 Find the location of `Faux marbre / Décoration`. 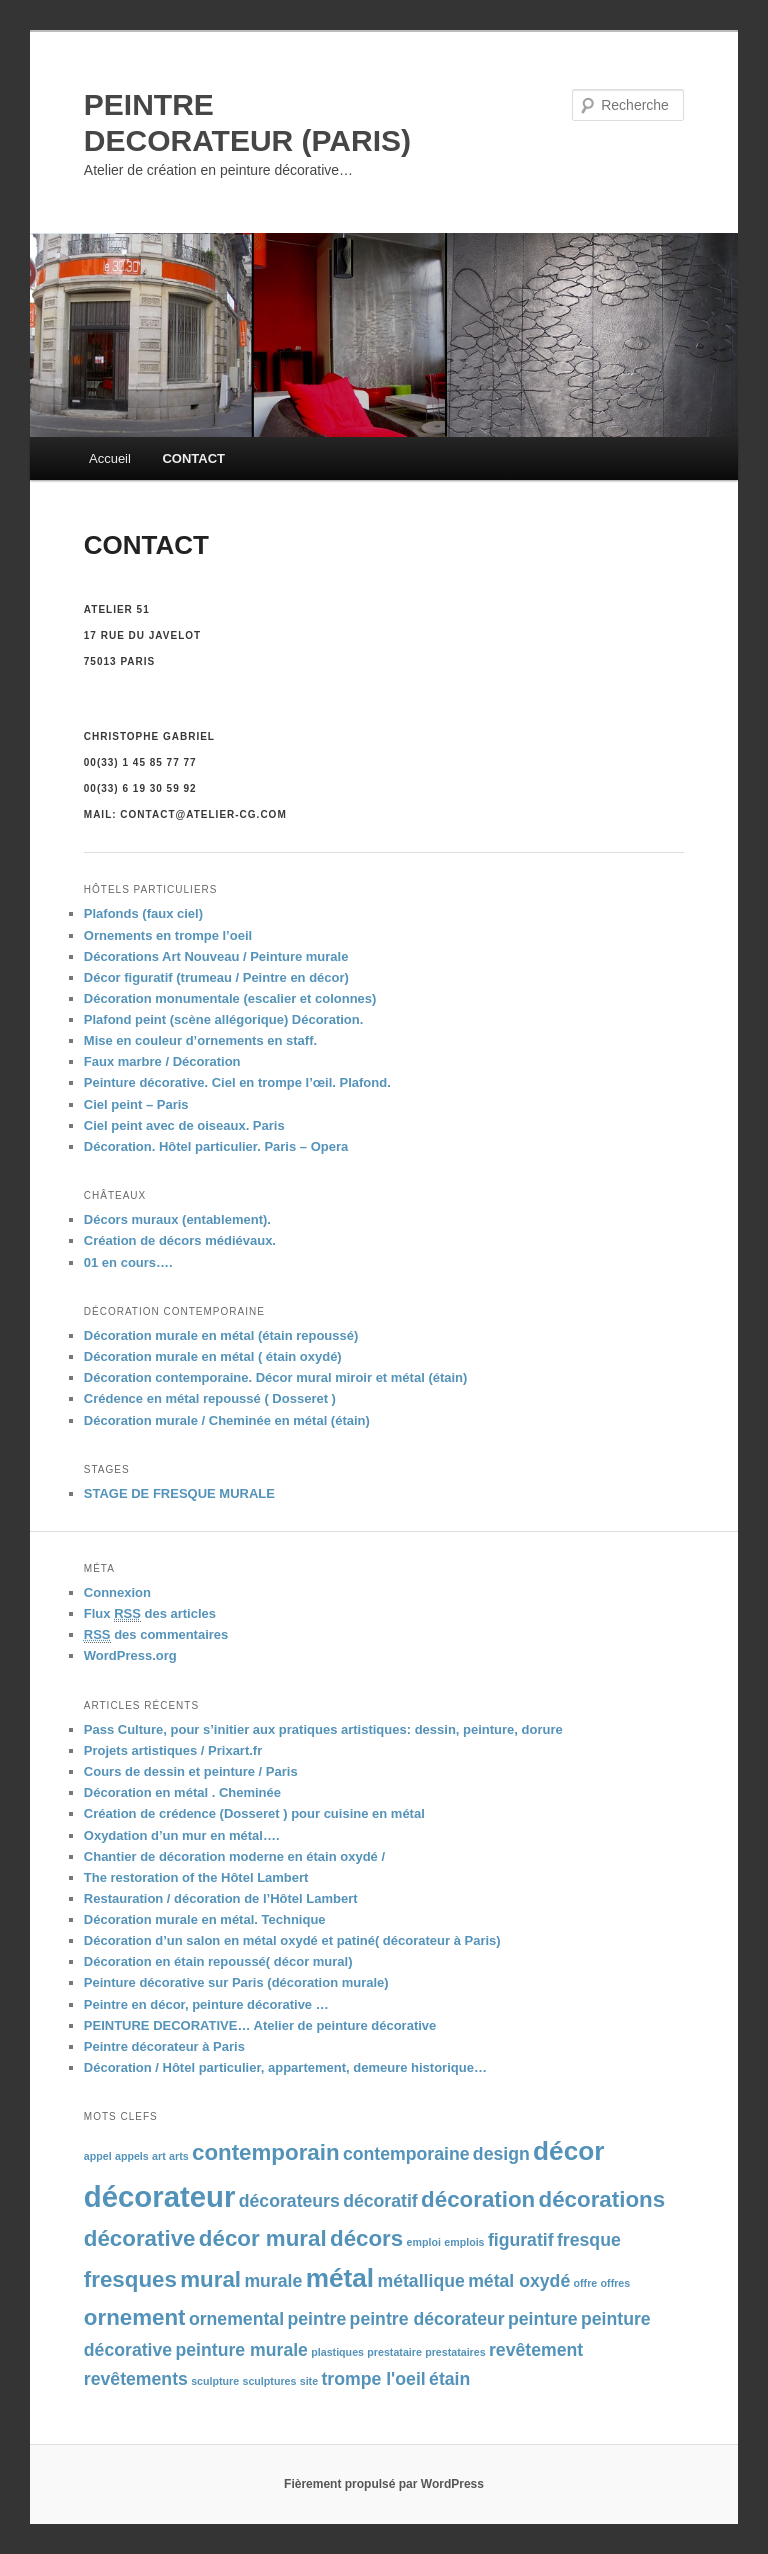

Faux marbre / Décoration is located at coordinates (162, 1061).